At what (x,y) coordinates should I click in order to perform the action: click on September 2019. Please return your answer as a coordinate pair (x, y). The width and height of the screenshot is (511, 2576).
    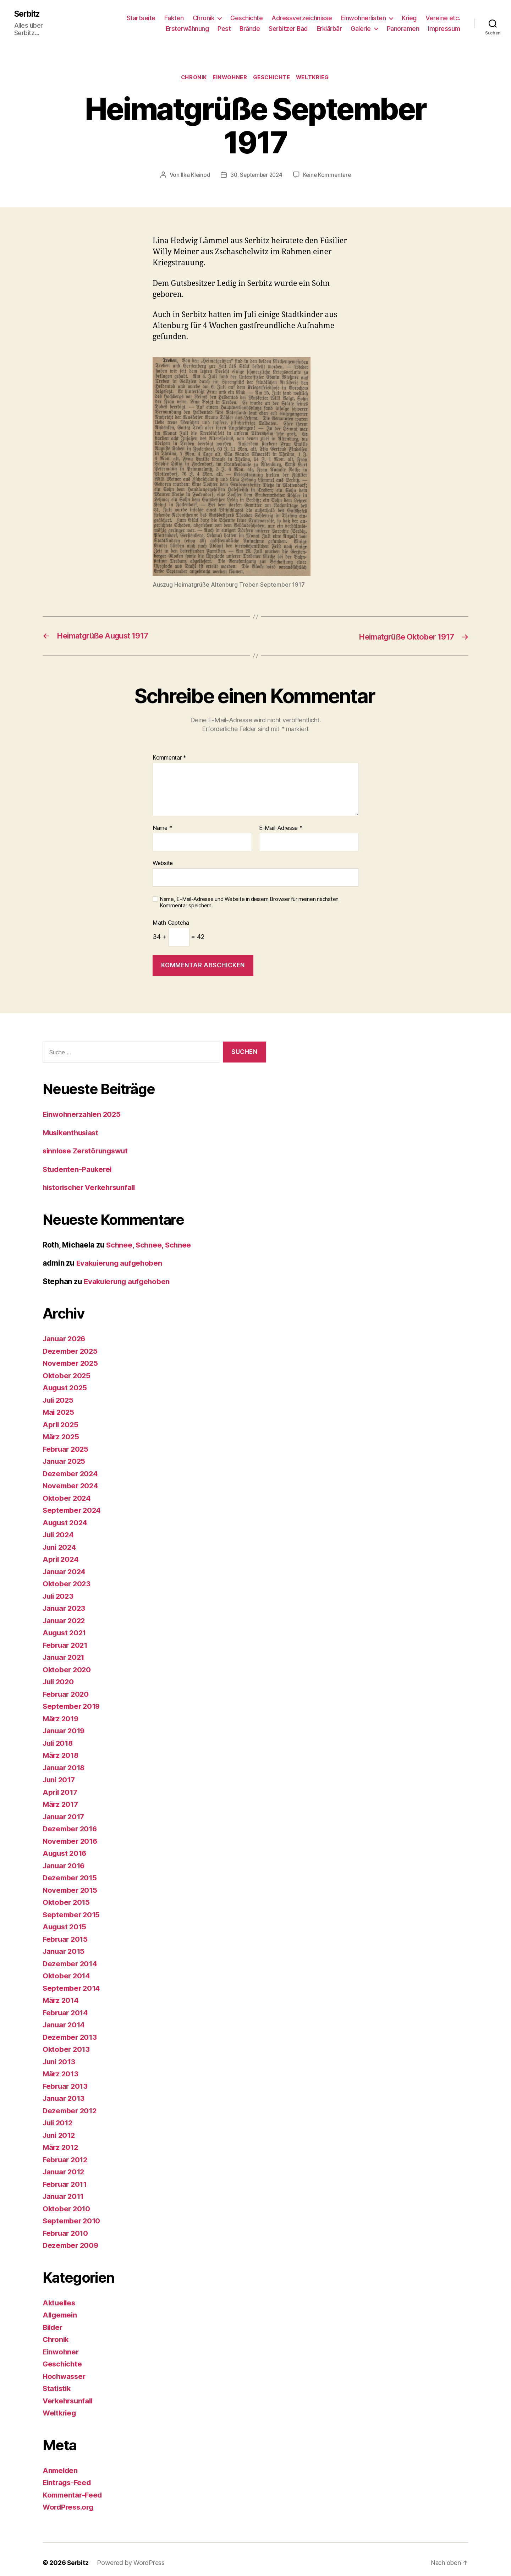
    Looking at the image, I should click on (72, 1699).